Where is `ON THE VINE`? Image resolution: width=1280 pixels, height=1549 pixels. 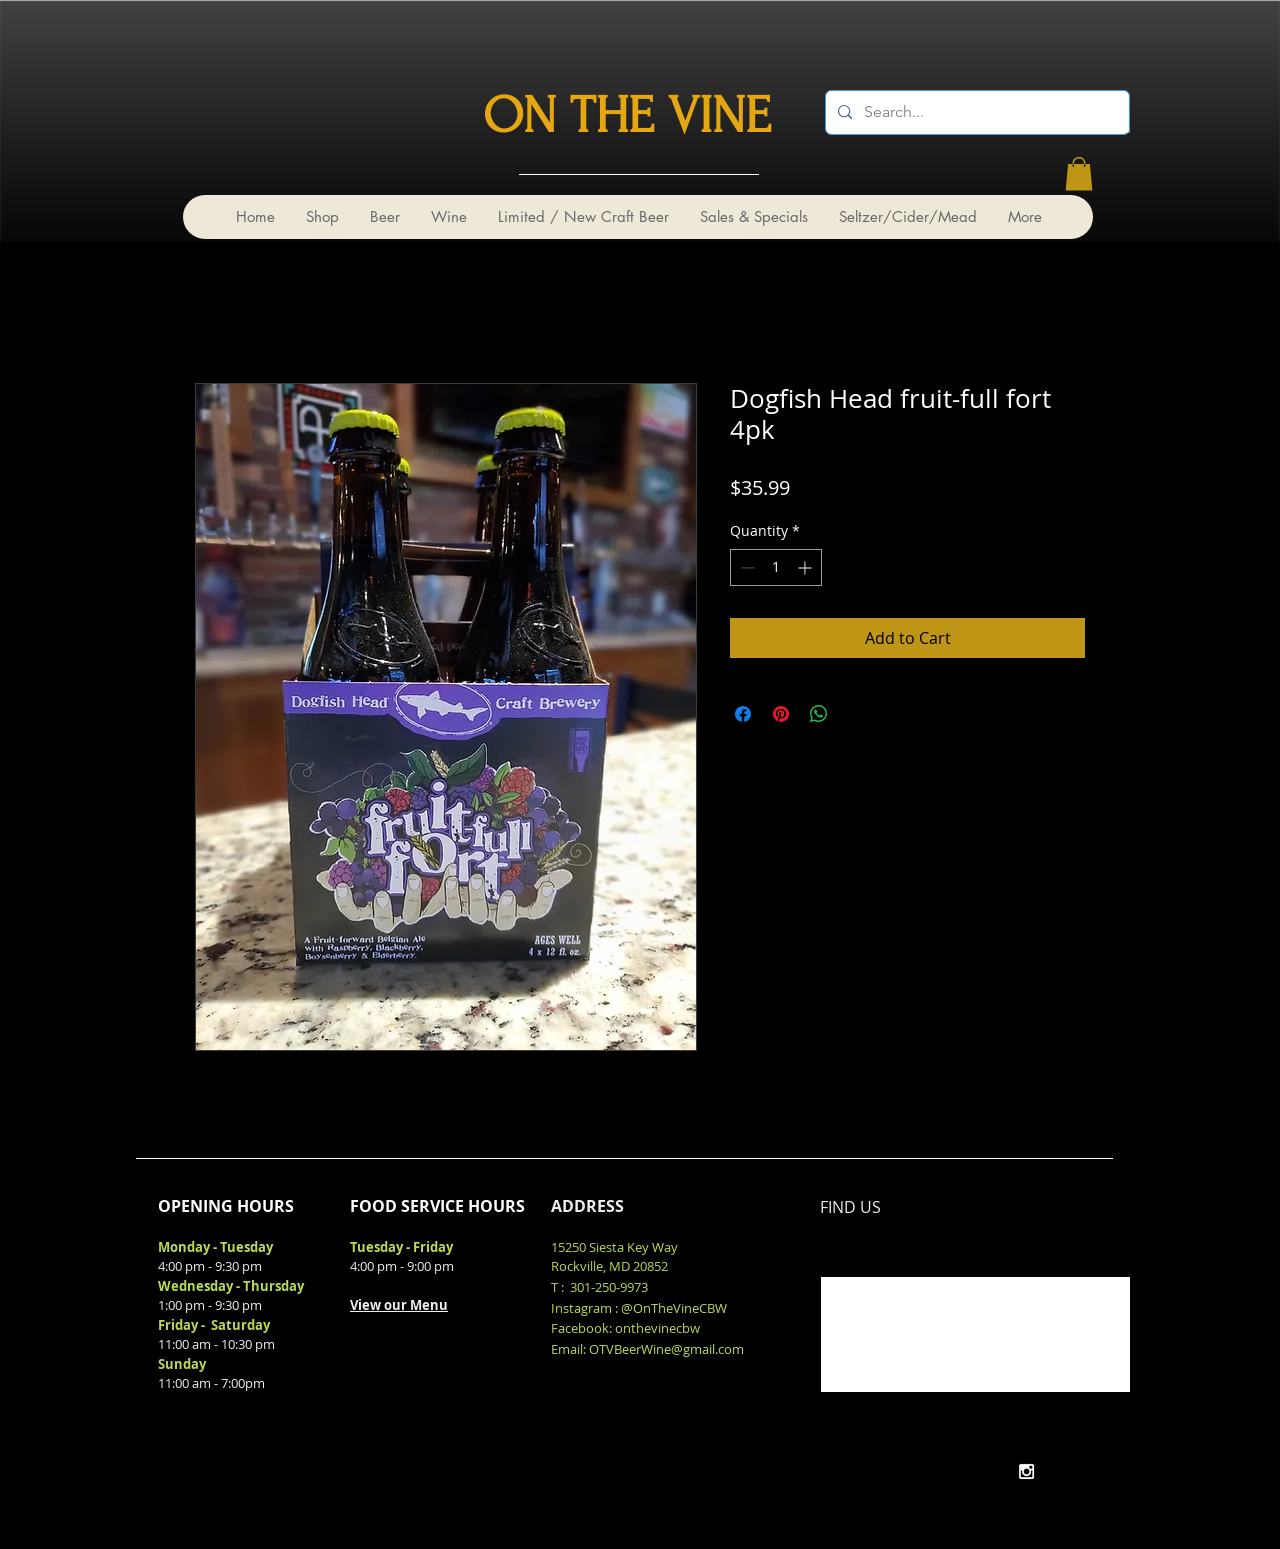 ON THE VINE is located at coordinates (627, 116).